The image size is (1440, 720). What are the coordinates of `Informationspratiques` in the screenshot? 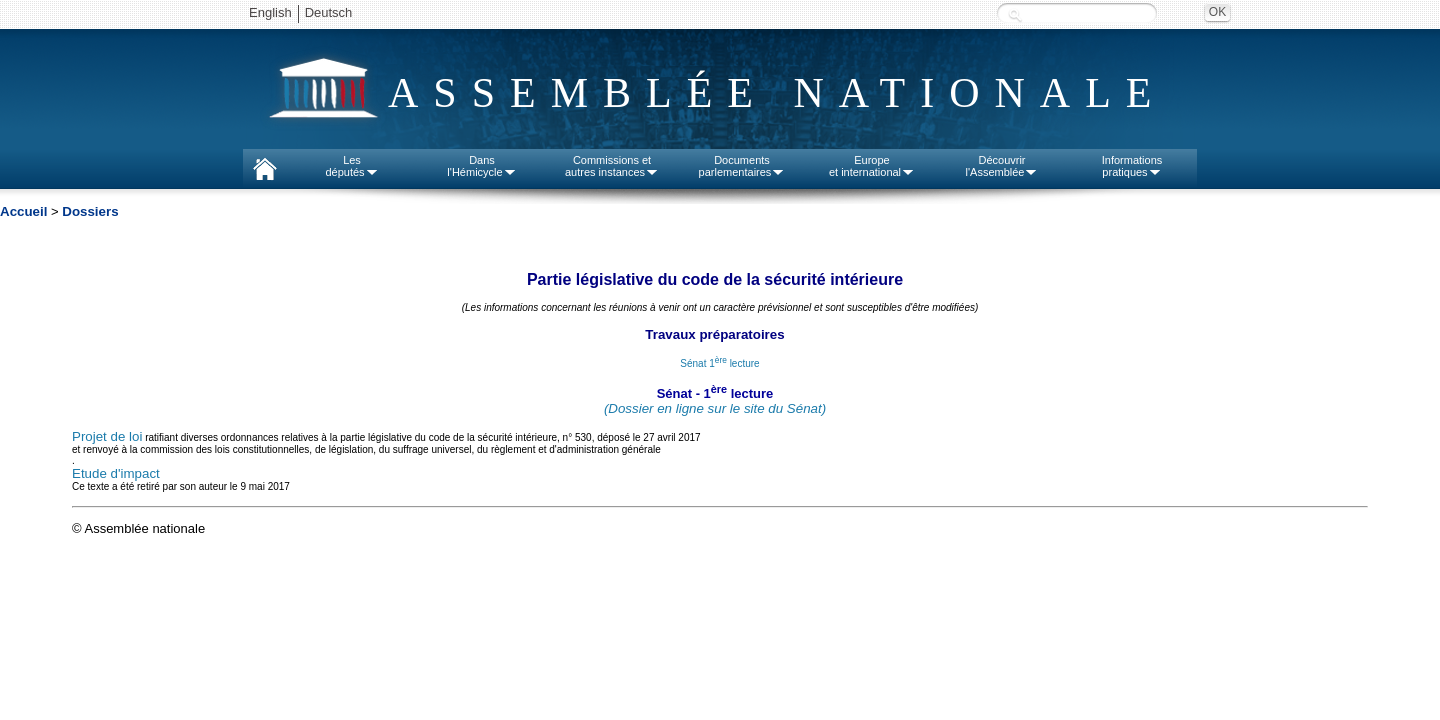 It's located at (1132, 166).